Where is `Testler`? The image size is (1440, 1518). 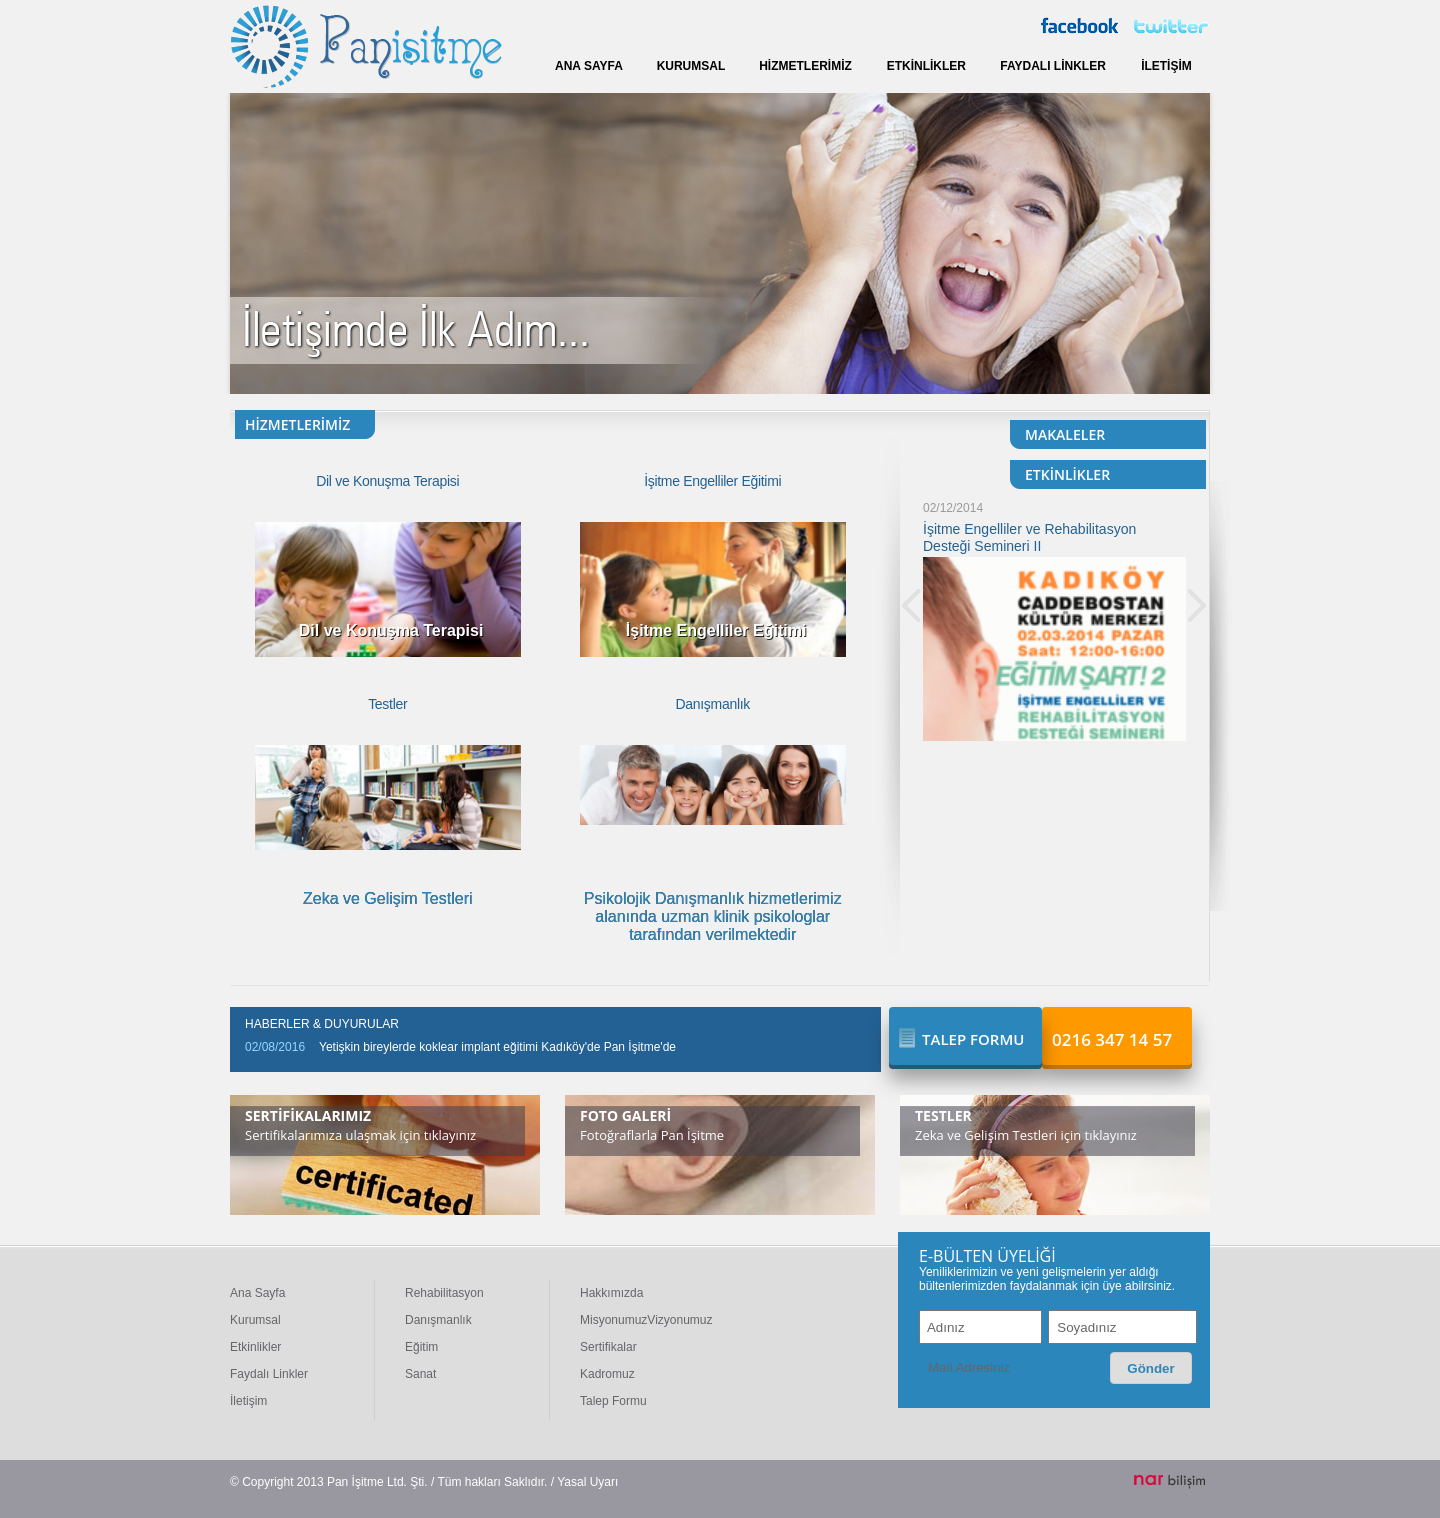
Testler is located at coordinates (387, 704).